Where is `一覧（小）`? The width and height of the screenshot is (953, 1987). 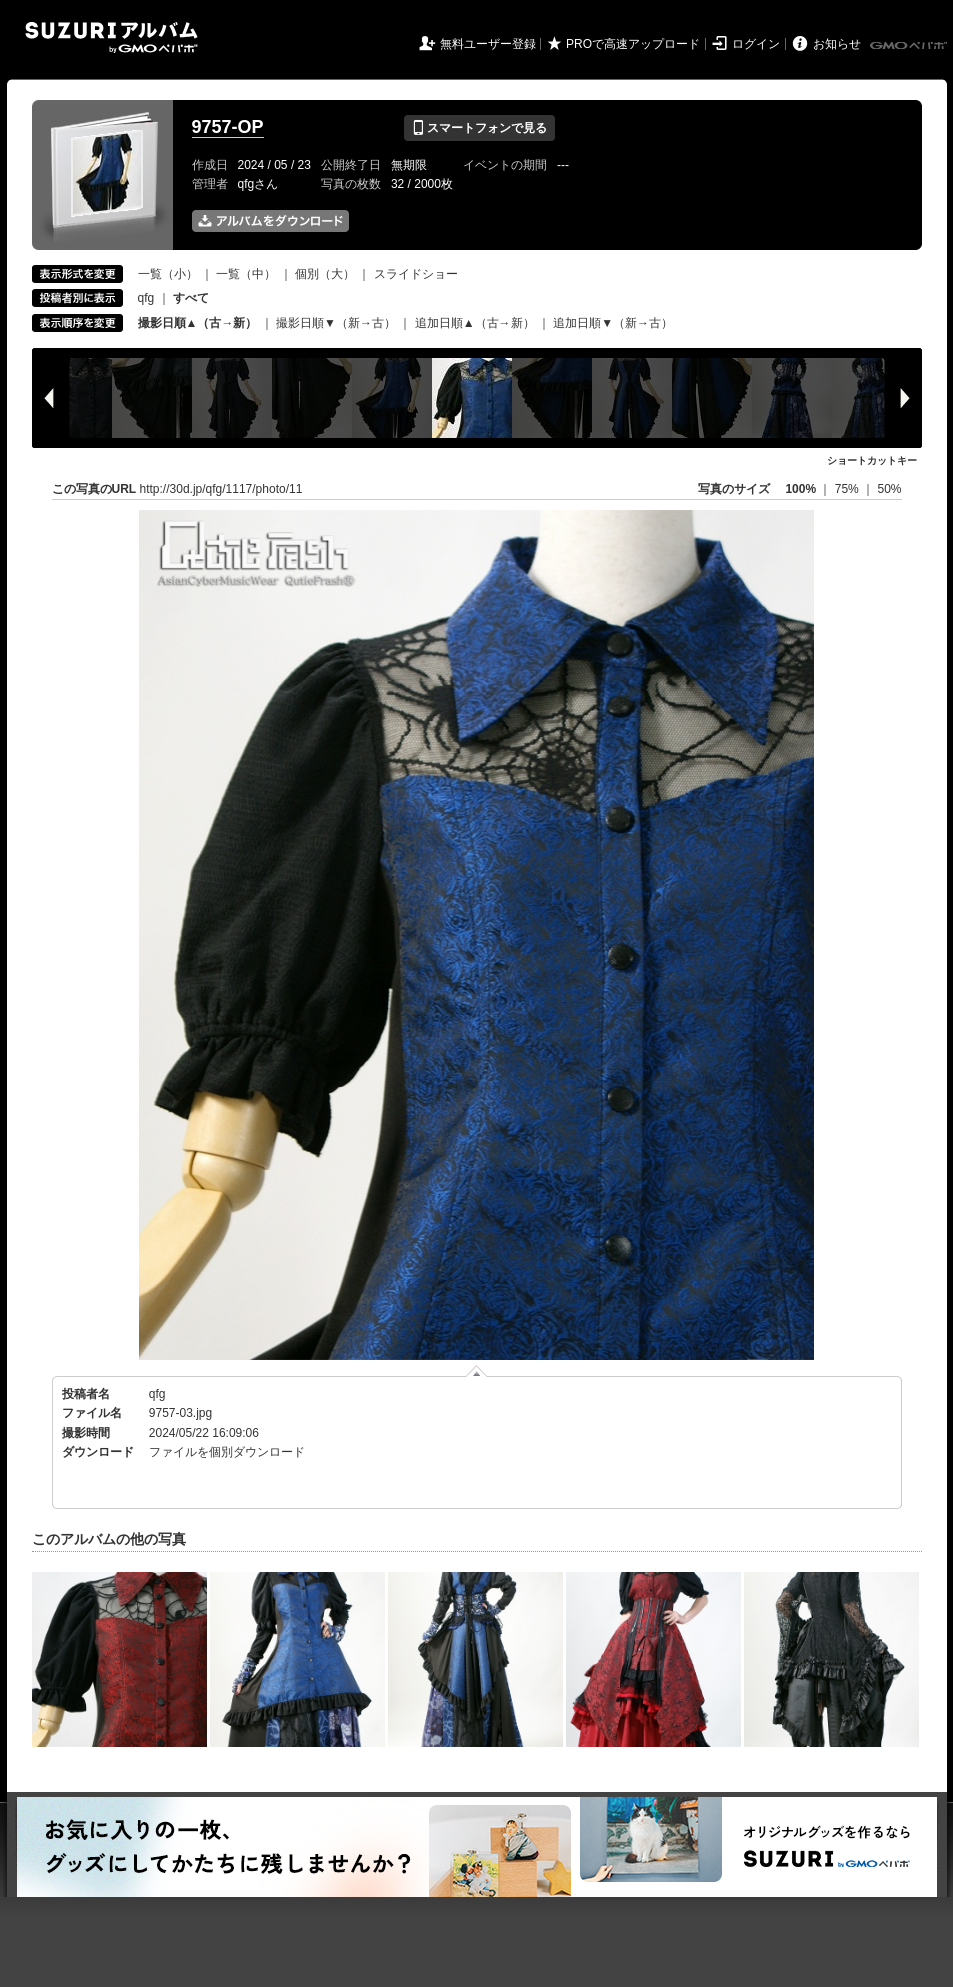
一覧（小） is located at coordinates (168, 274).